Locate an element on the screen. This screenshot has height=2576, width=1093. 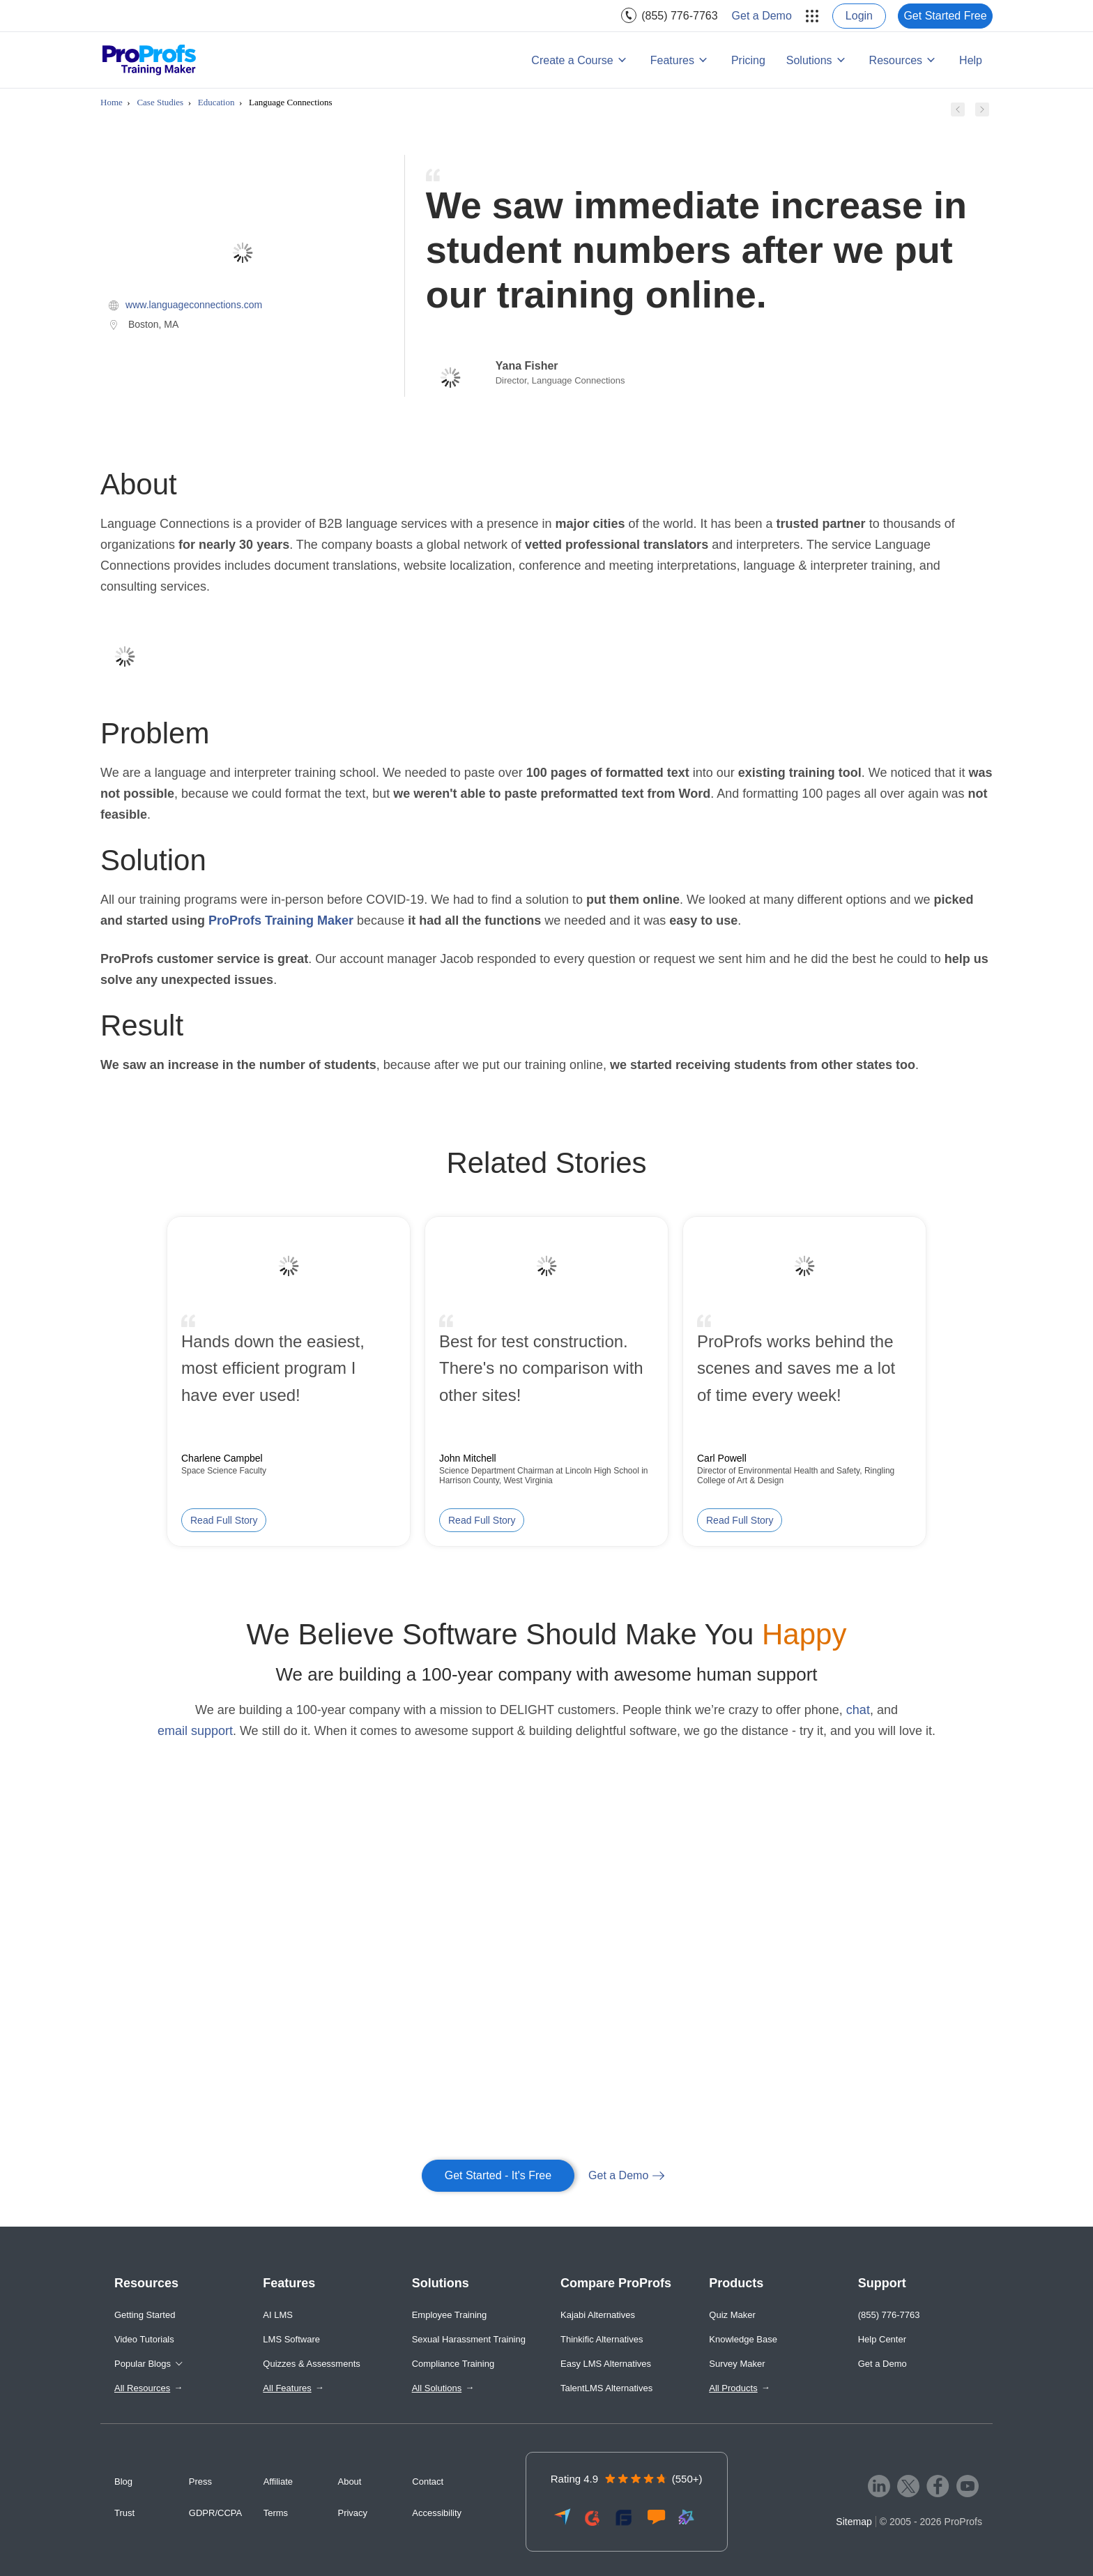
[menuitem] is located at coordinates (669, 16).